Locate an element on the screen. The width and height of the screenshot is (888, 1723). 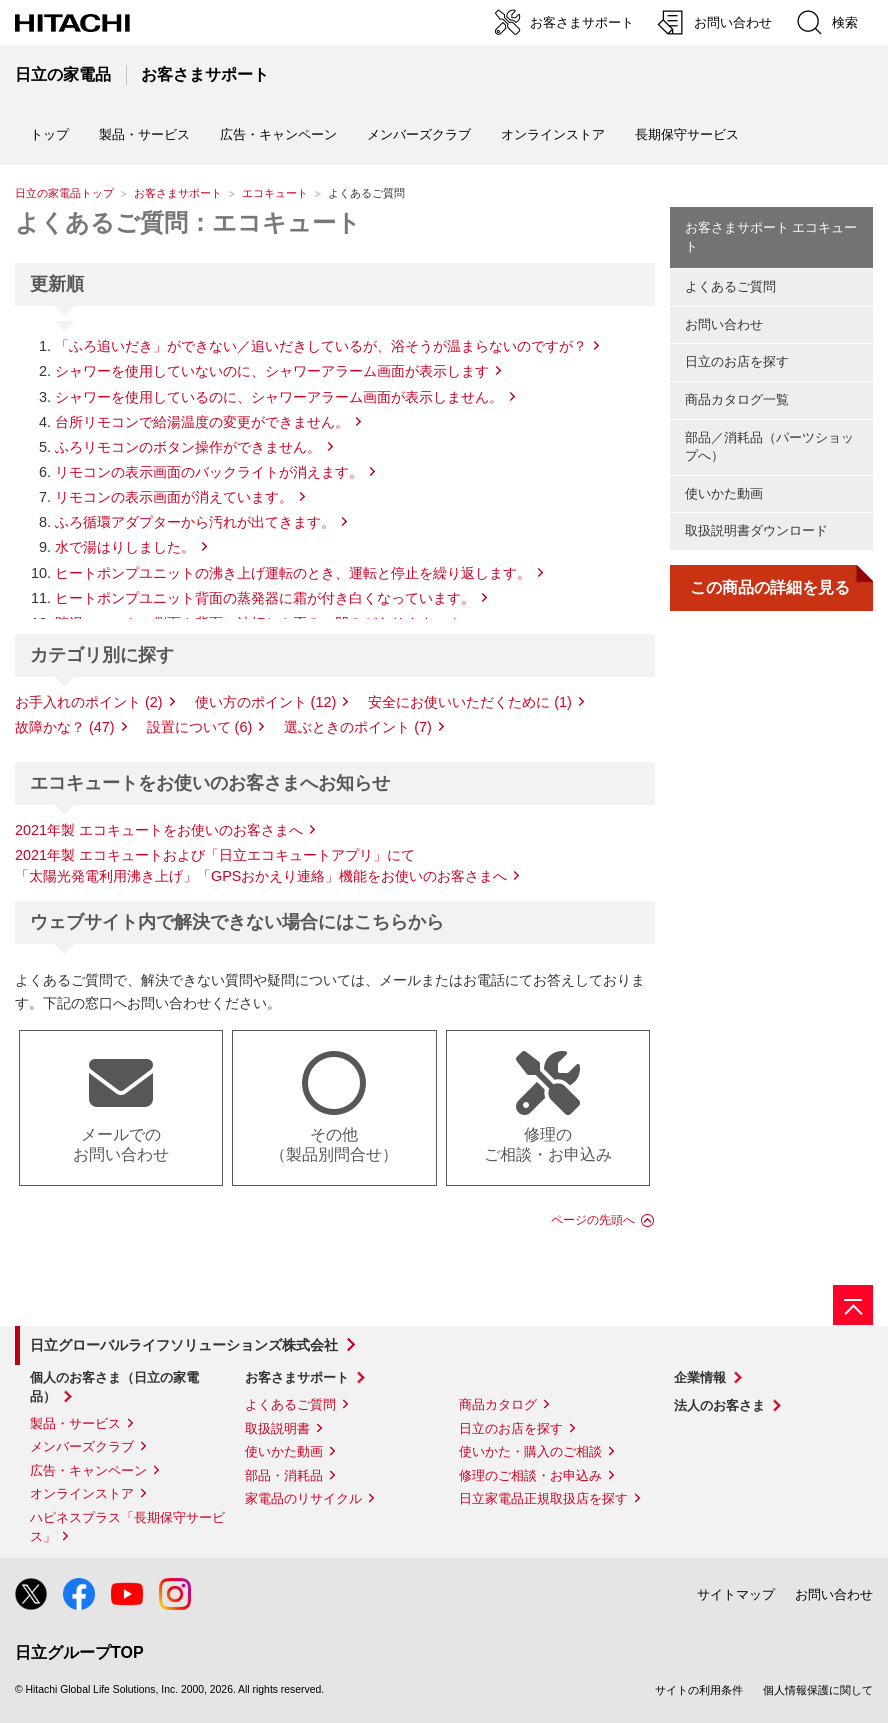
メンバーズクラブ is located at coordinates (419, 134).